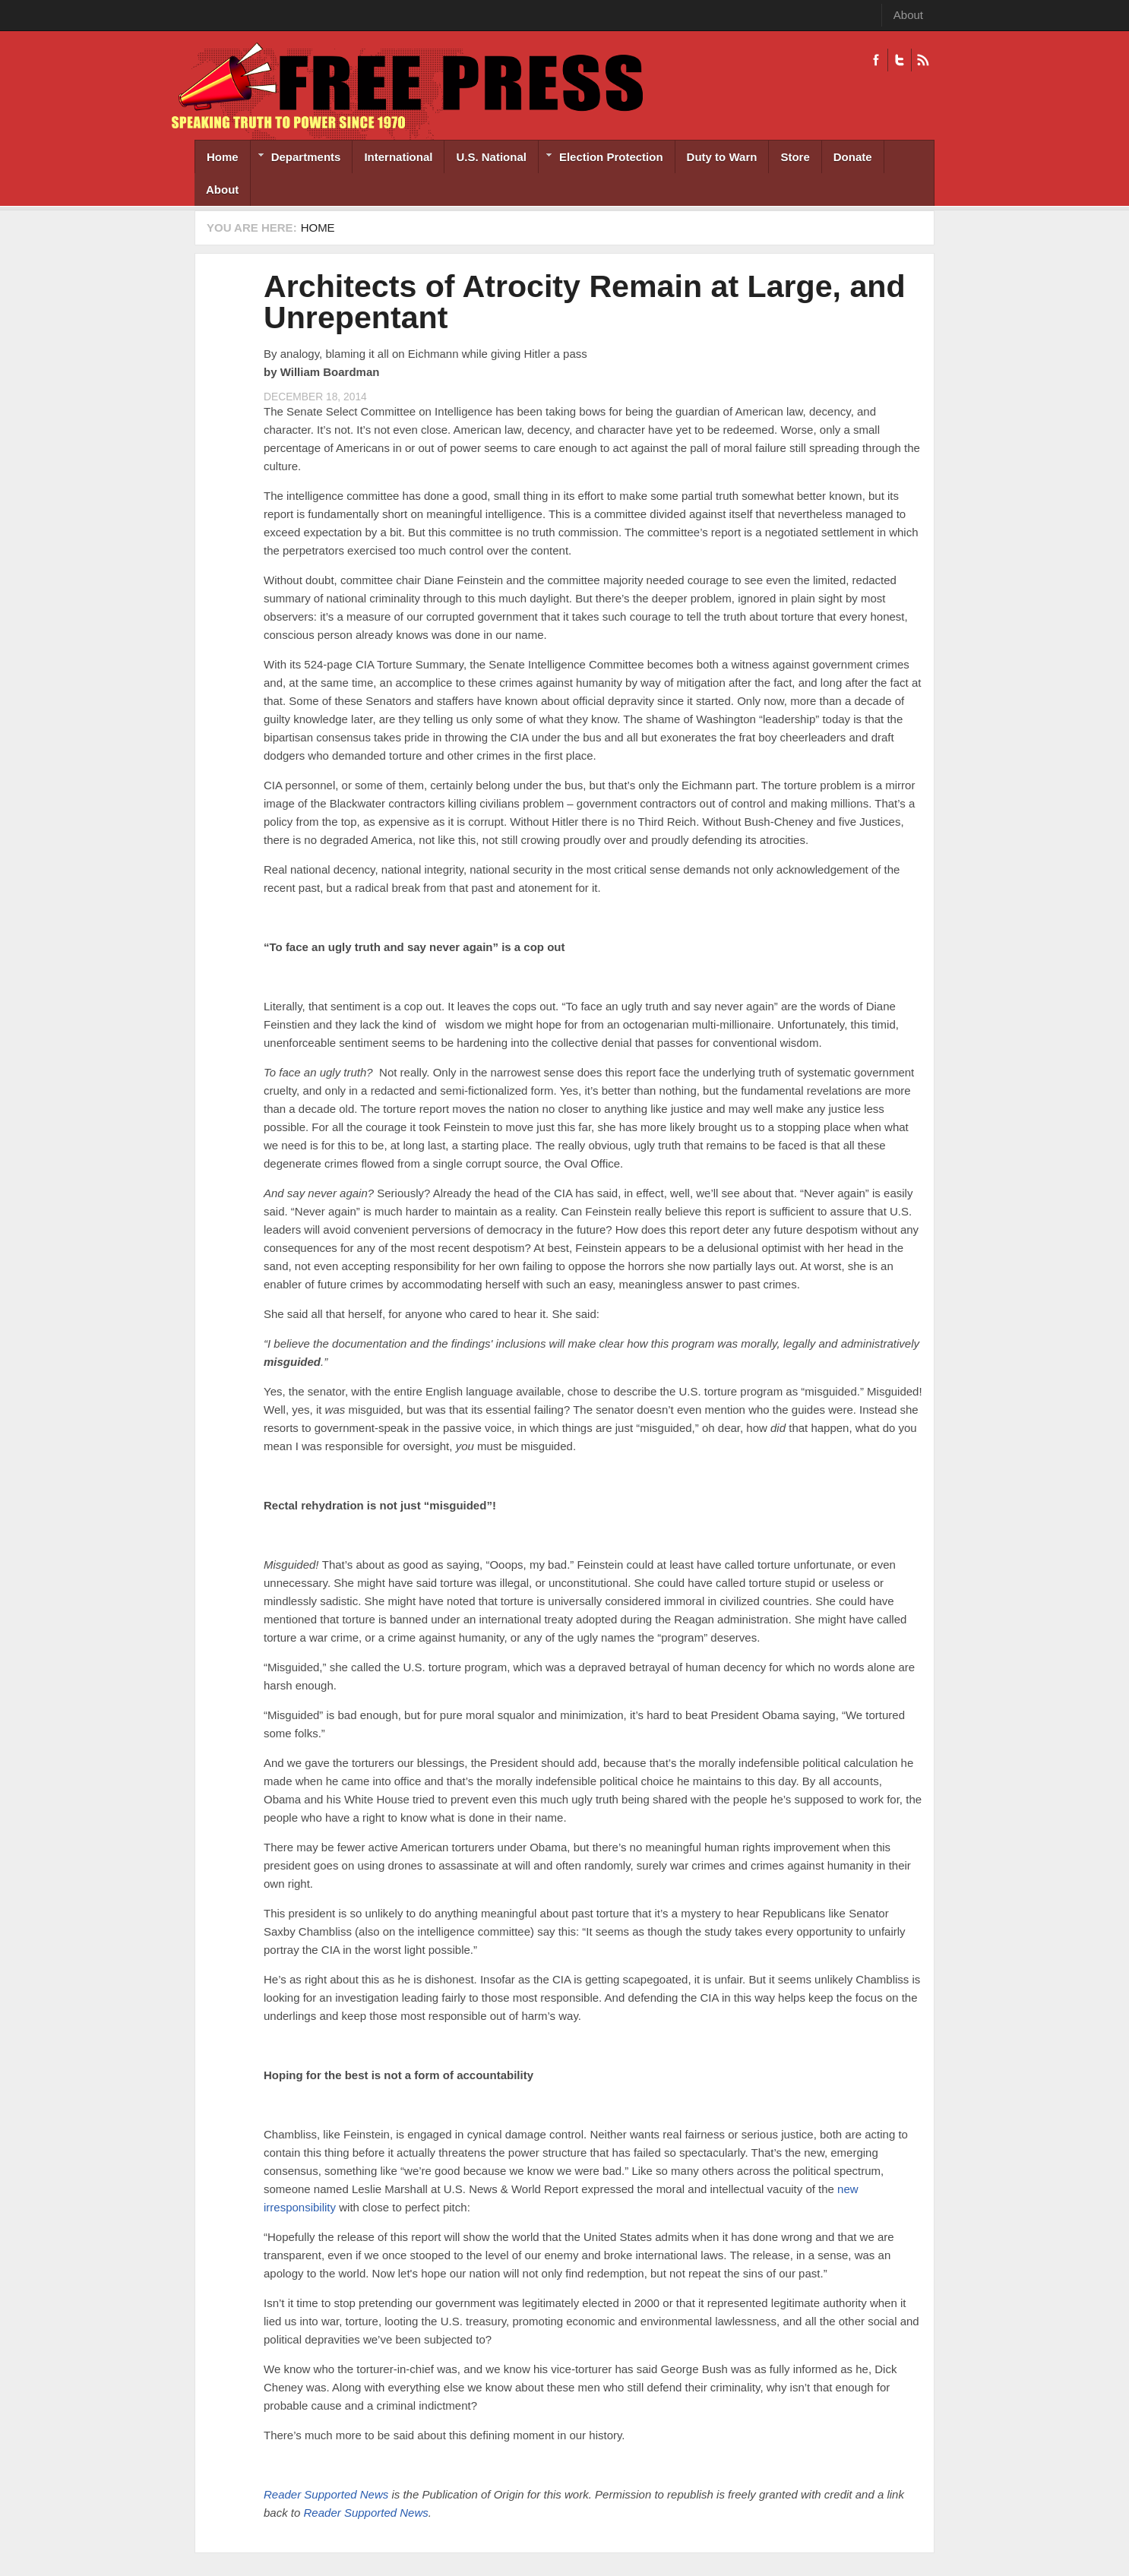 The image size is (1129, 2576). What do you see at coordinates (326, 2494) in the screenshot?
I see `Reader Supported News` at bounding box center [326, 2494].